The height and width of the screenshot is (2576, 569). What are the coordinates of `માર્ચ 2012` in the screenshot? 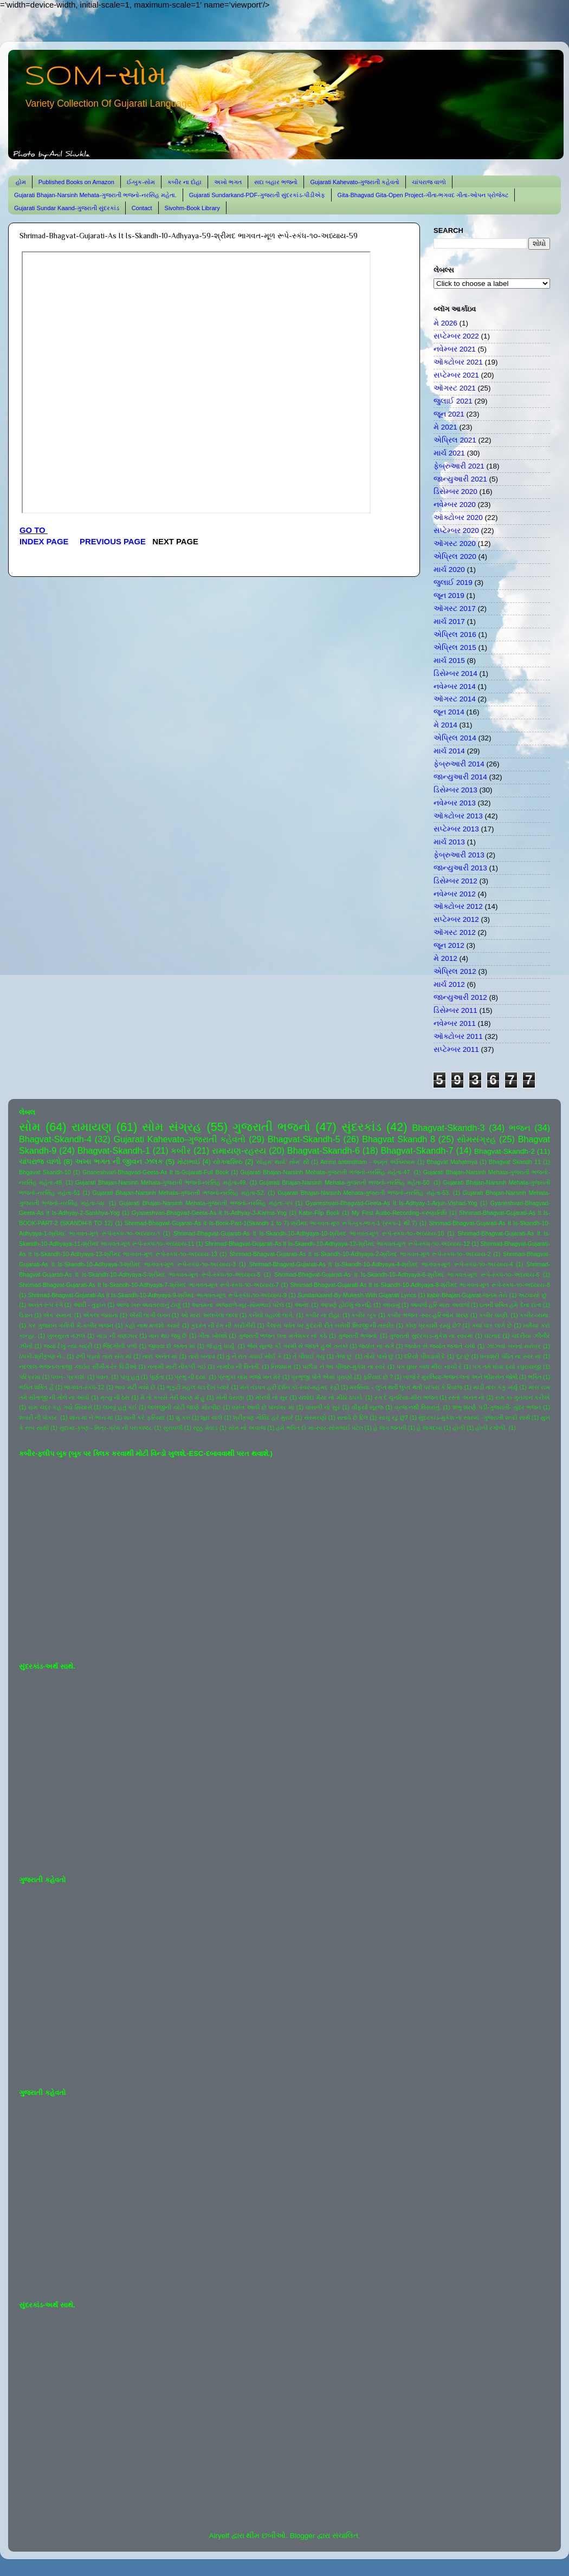 It's located at (449, 984).